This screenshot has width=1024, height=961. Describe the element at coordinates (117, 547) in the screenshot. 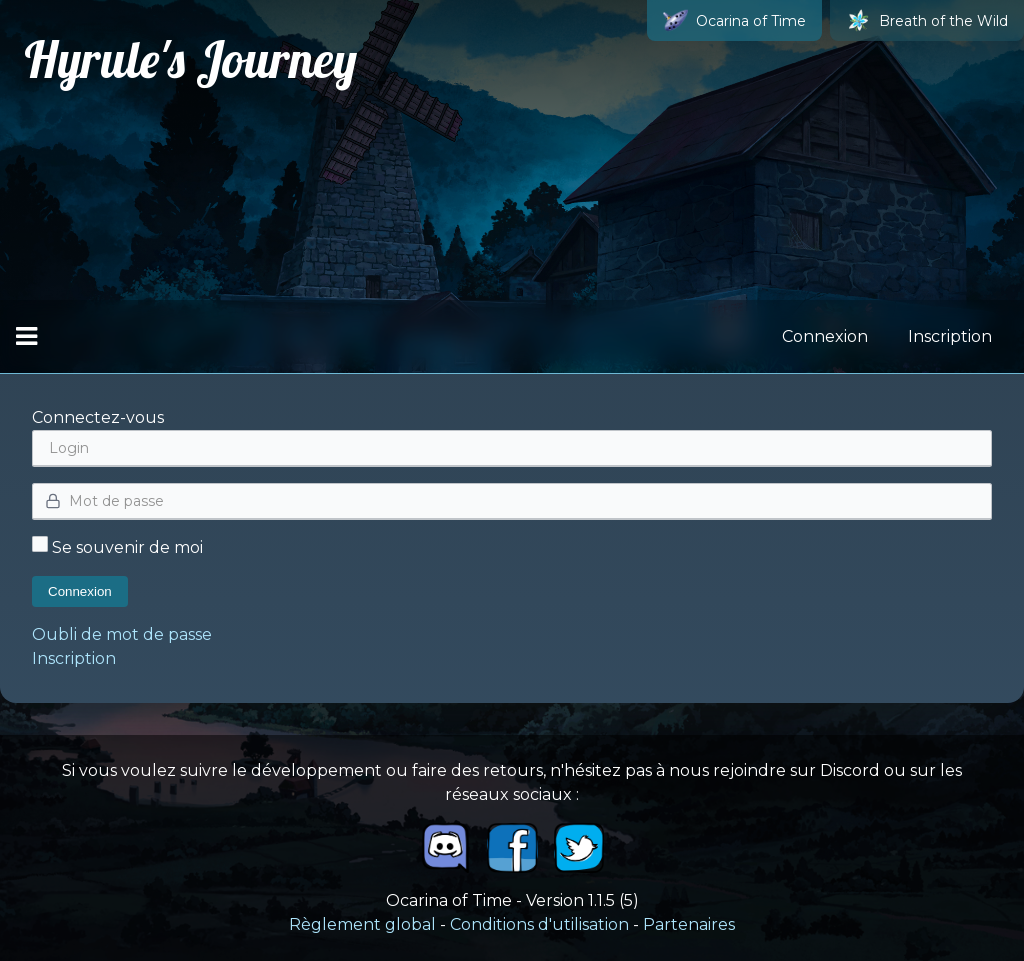

I see `Se souvenir de moi` at that location.